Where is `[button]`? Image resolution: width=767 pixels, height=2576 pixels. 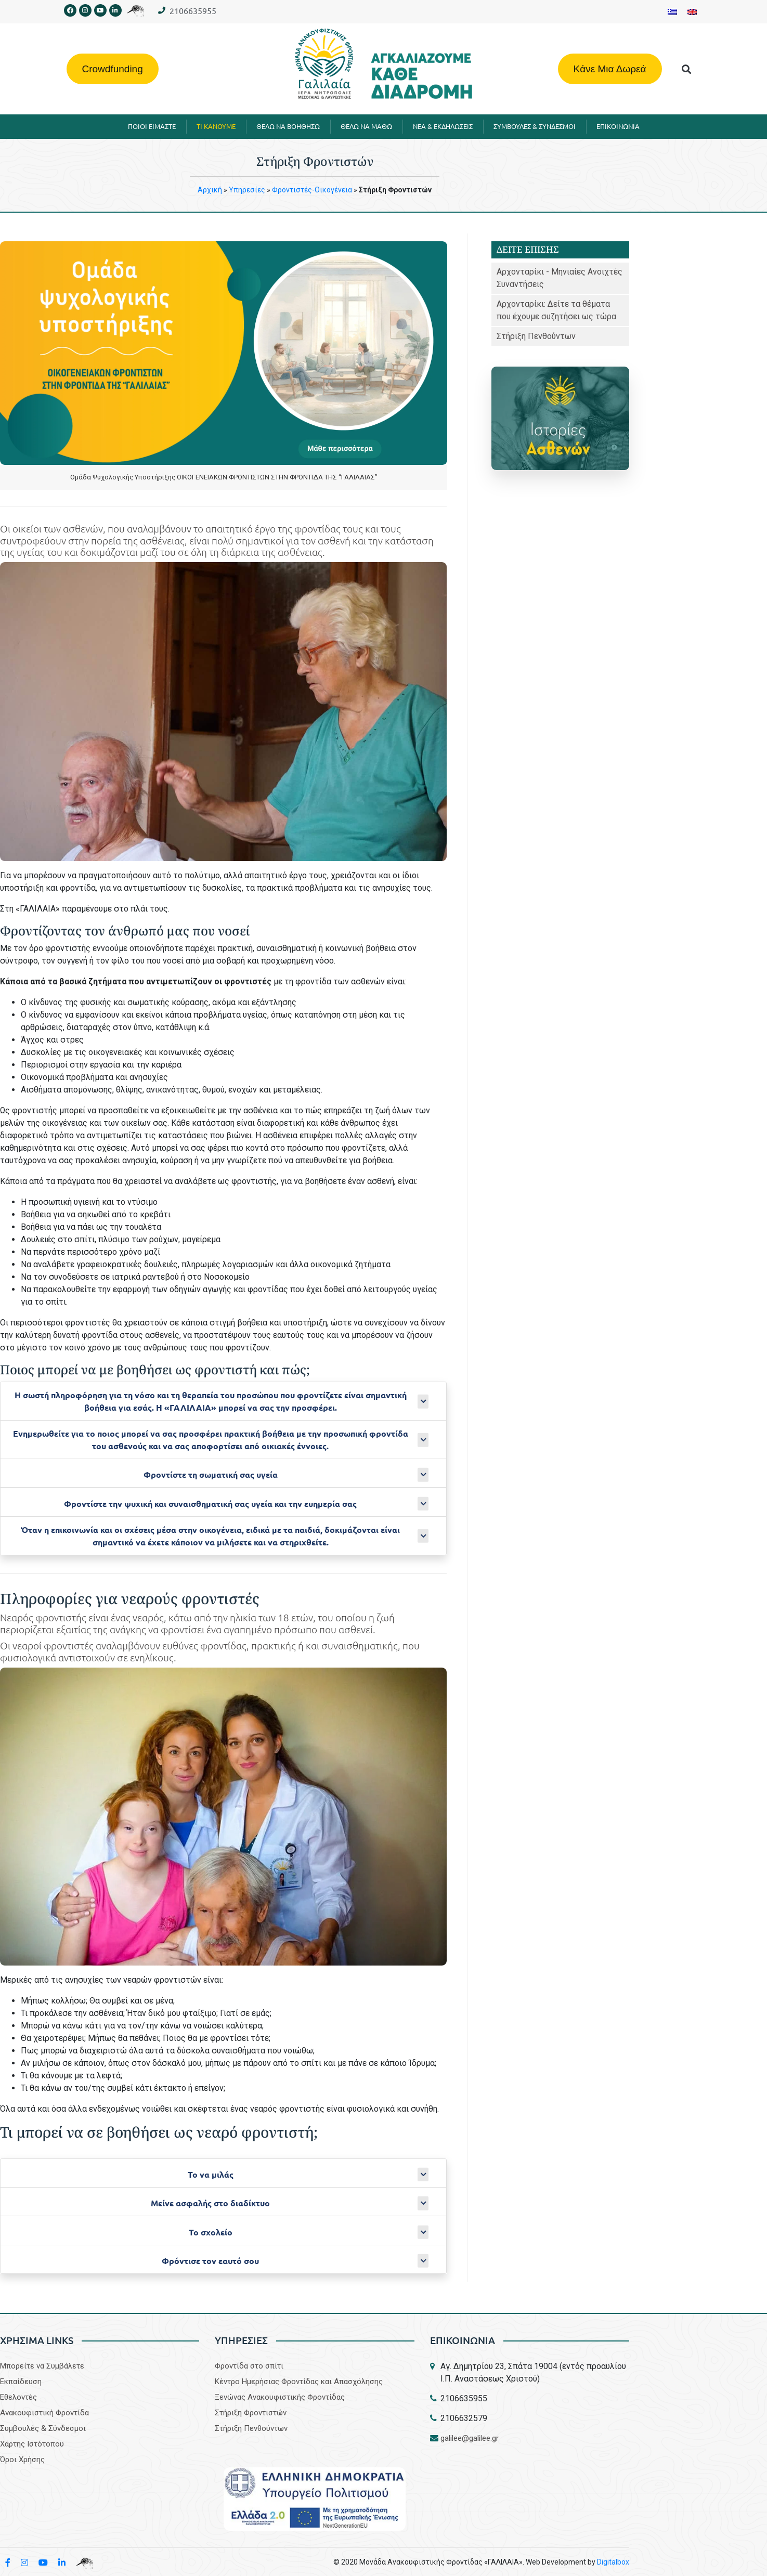
[button] is located at coordinates (686, 68).